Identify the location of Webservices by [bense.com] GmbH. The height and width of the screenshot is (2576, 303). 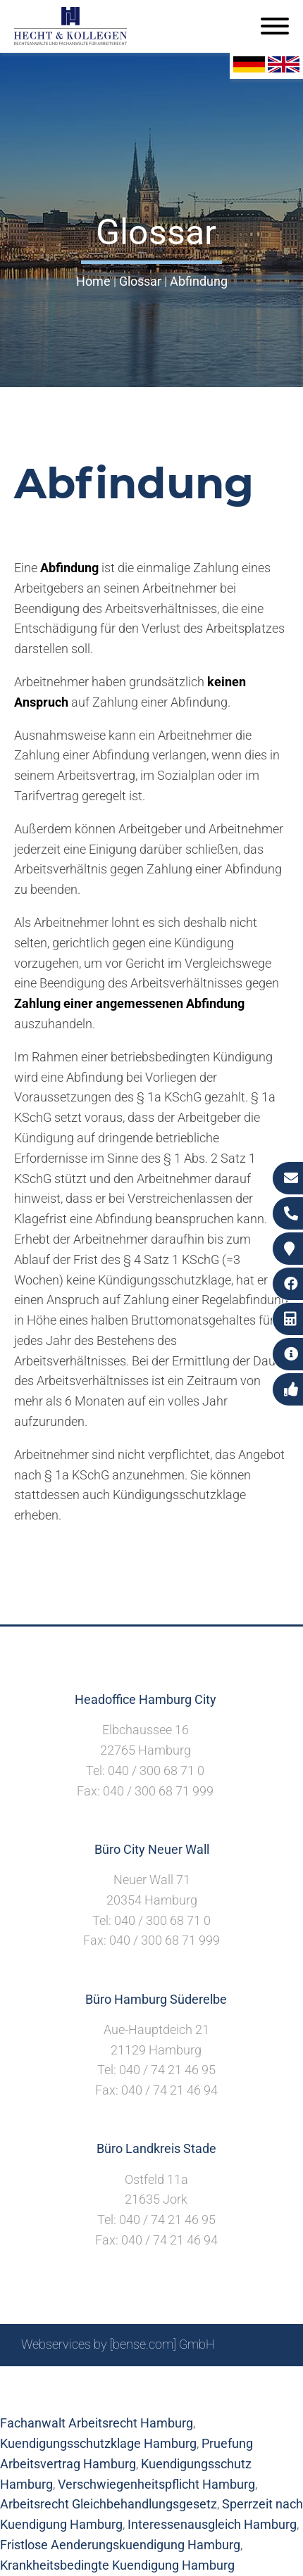
(118, 2344).